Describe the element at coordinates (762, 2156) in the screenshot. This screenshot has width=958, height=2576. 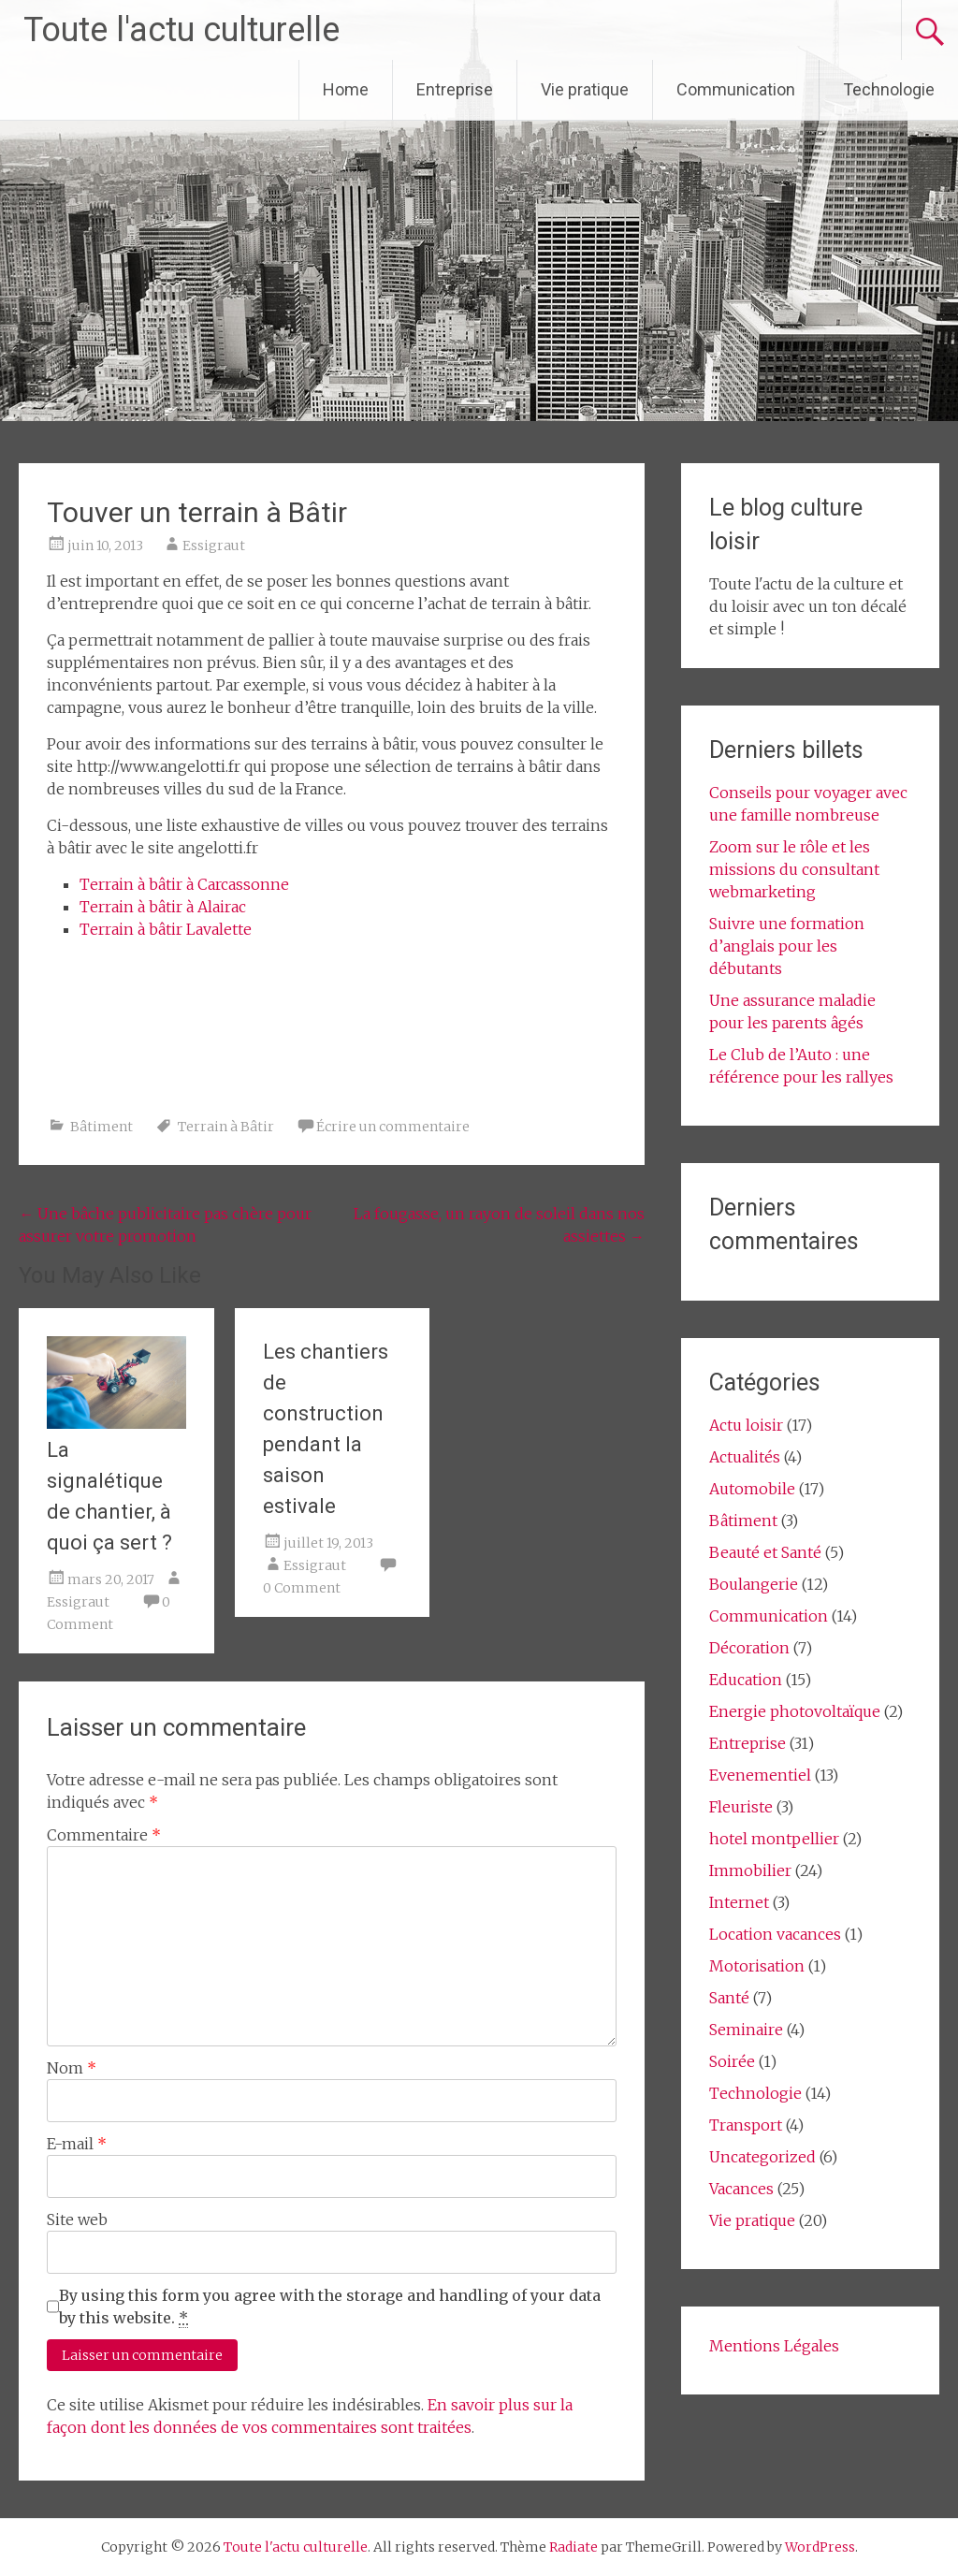
I see `Uncategorized` at that location.